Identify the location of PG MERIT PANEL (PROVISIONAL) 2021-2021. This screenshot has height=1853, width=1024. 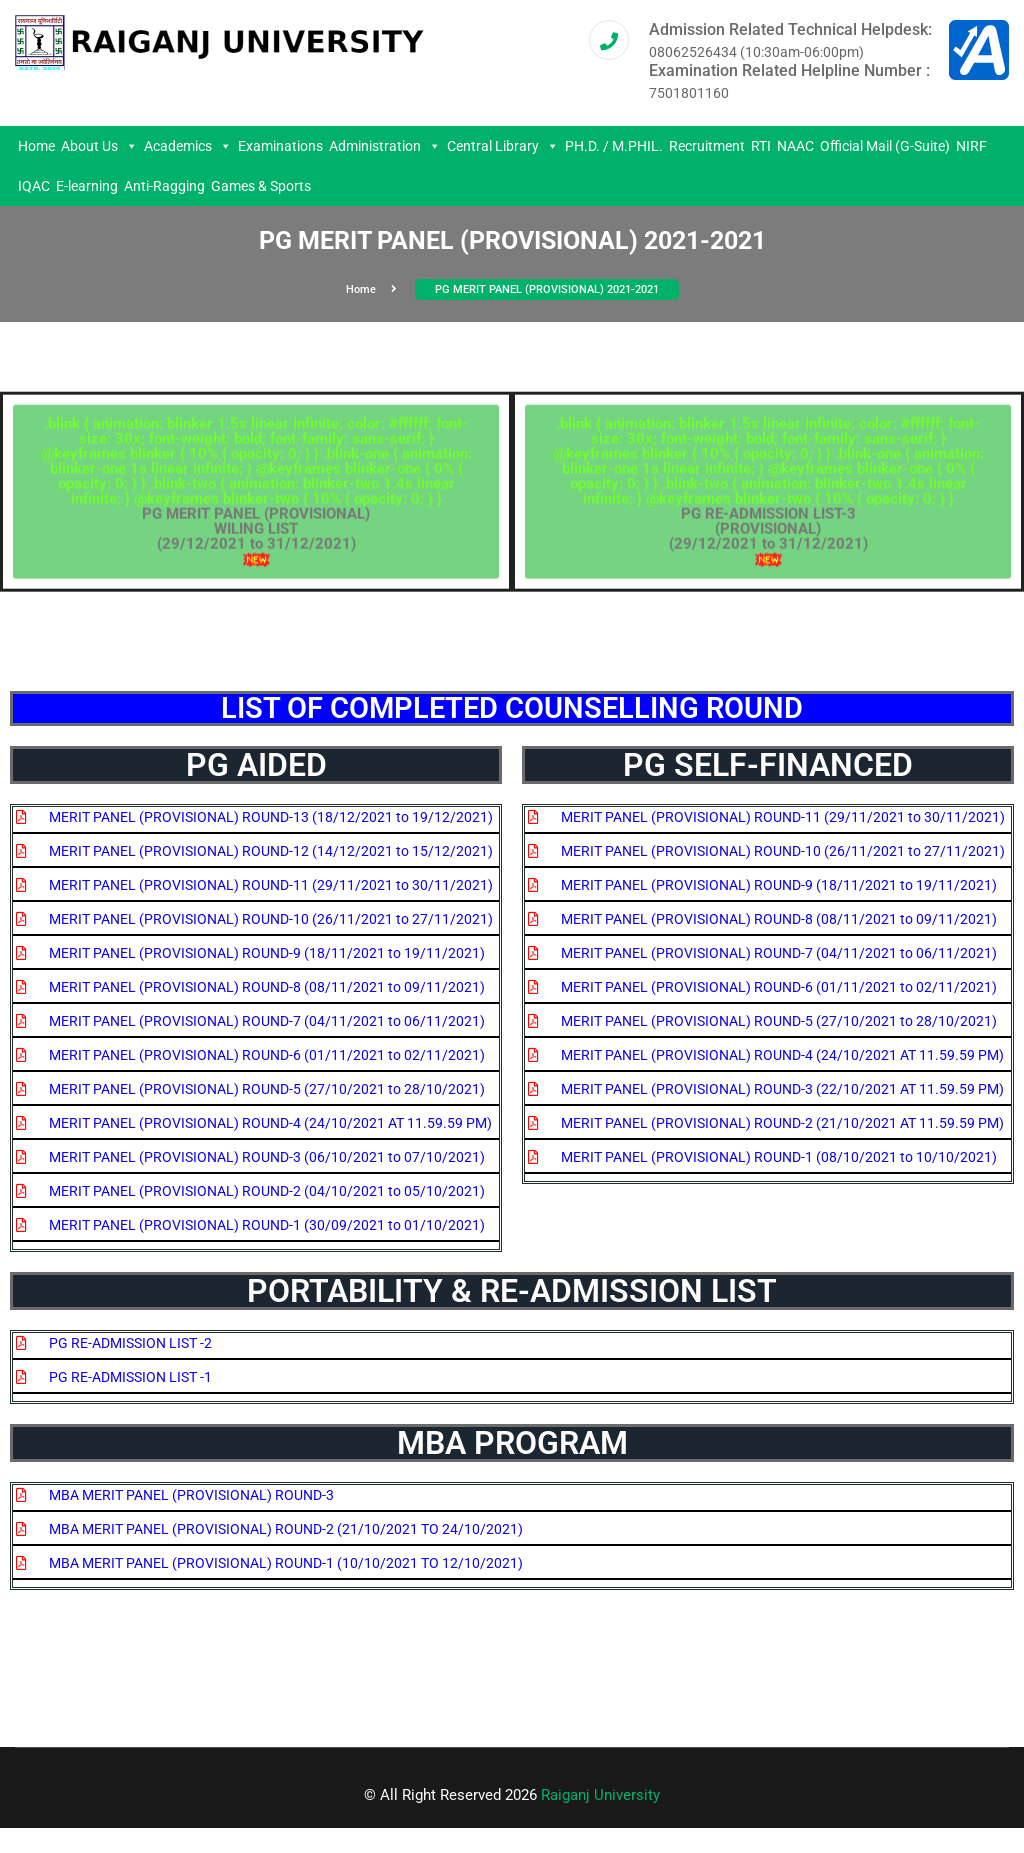
(547, 289).